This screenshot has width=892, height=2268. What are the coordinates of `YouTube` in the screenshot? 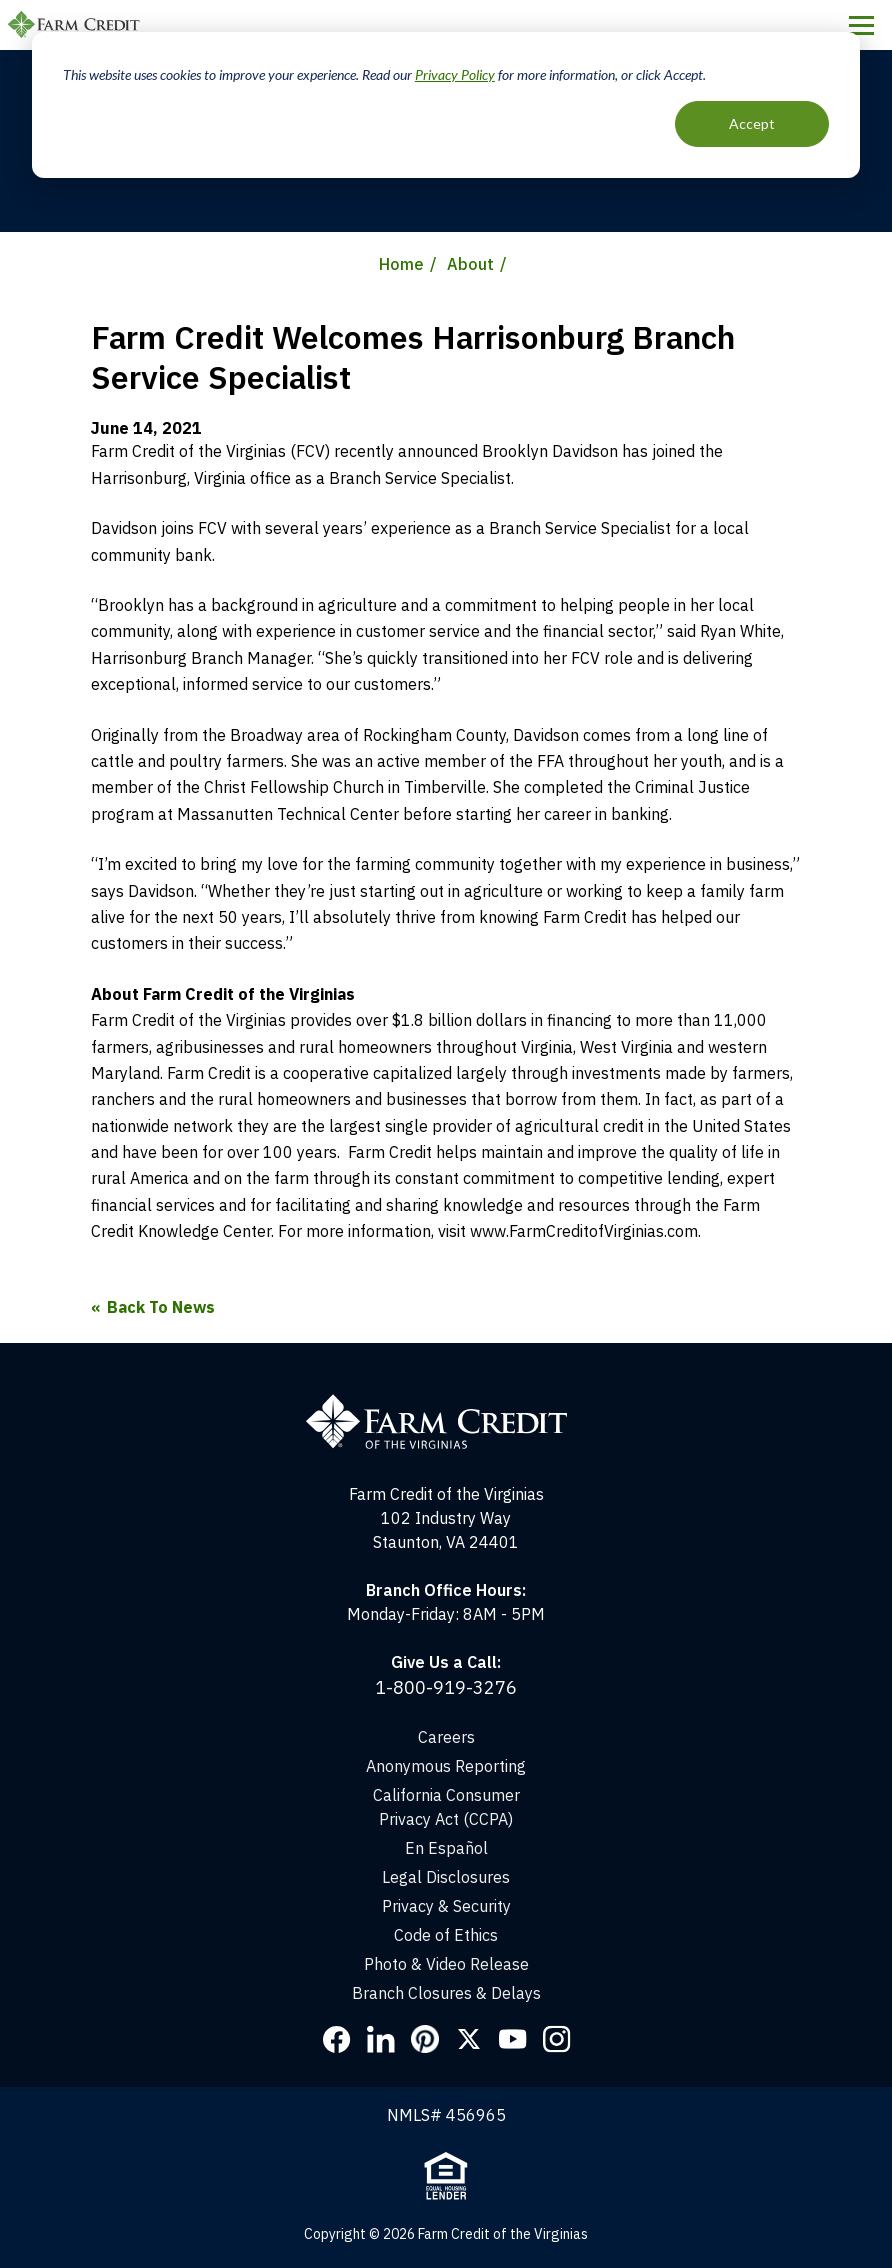 It's located at (513, 2039).